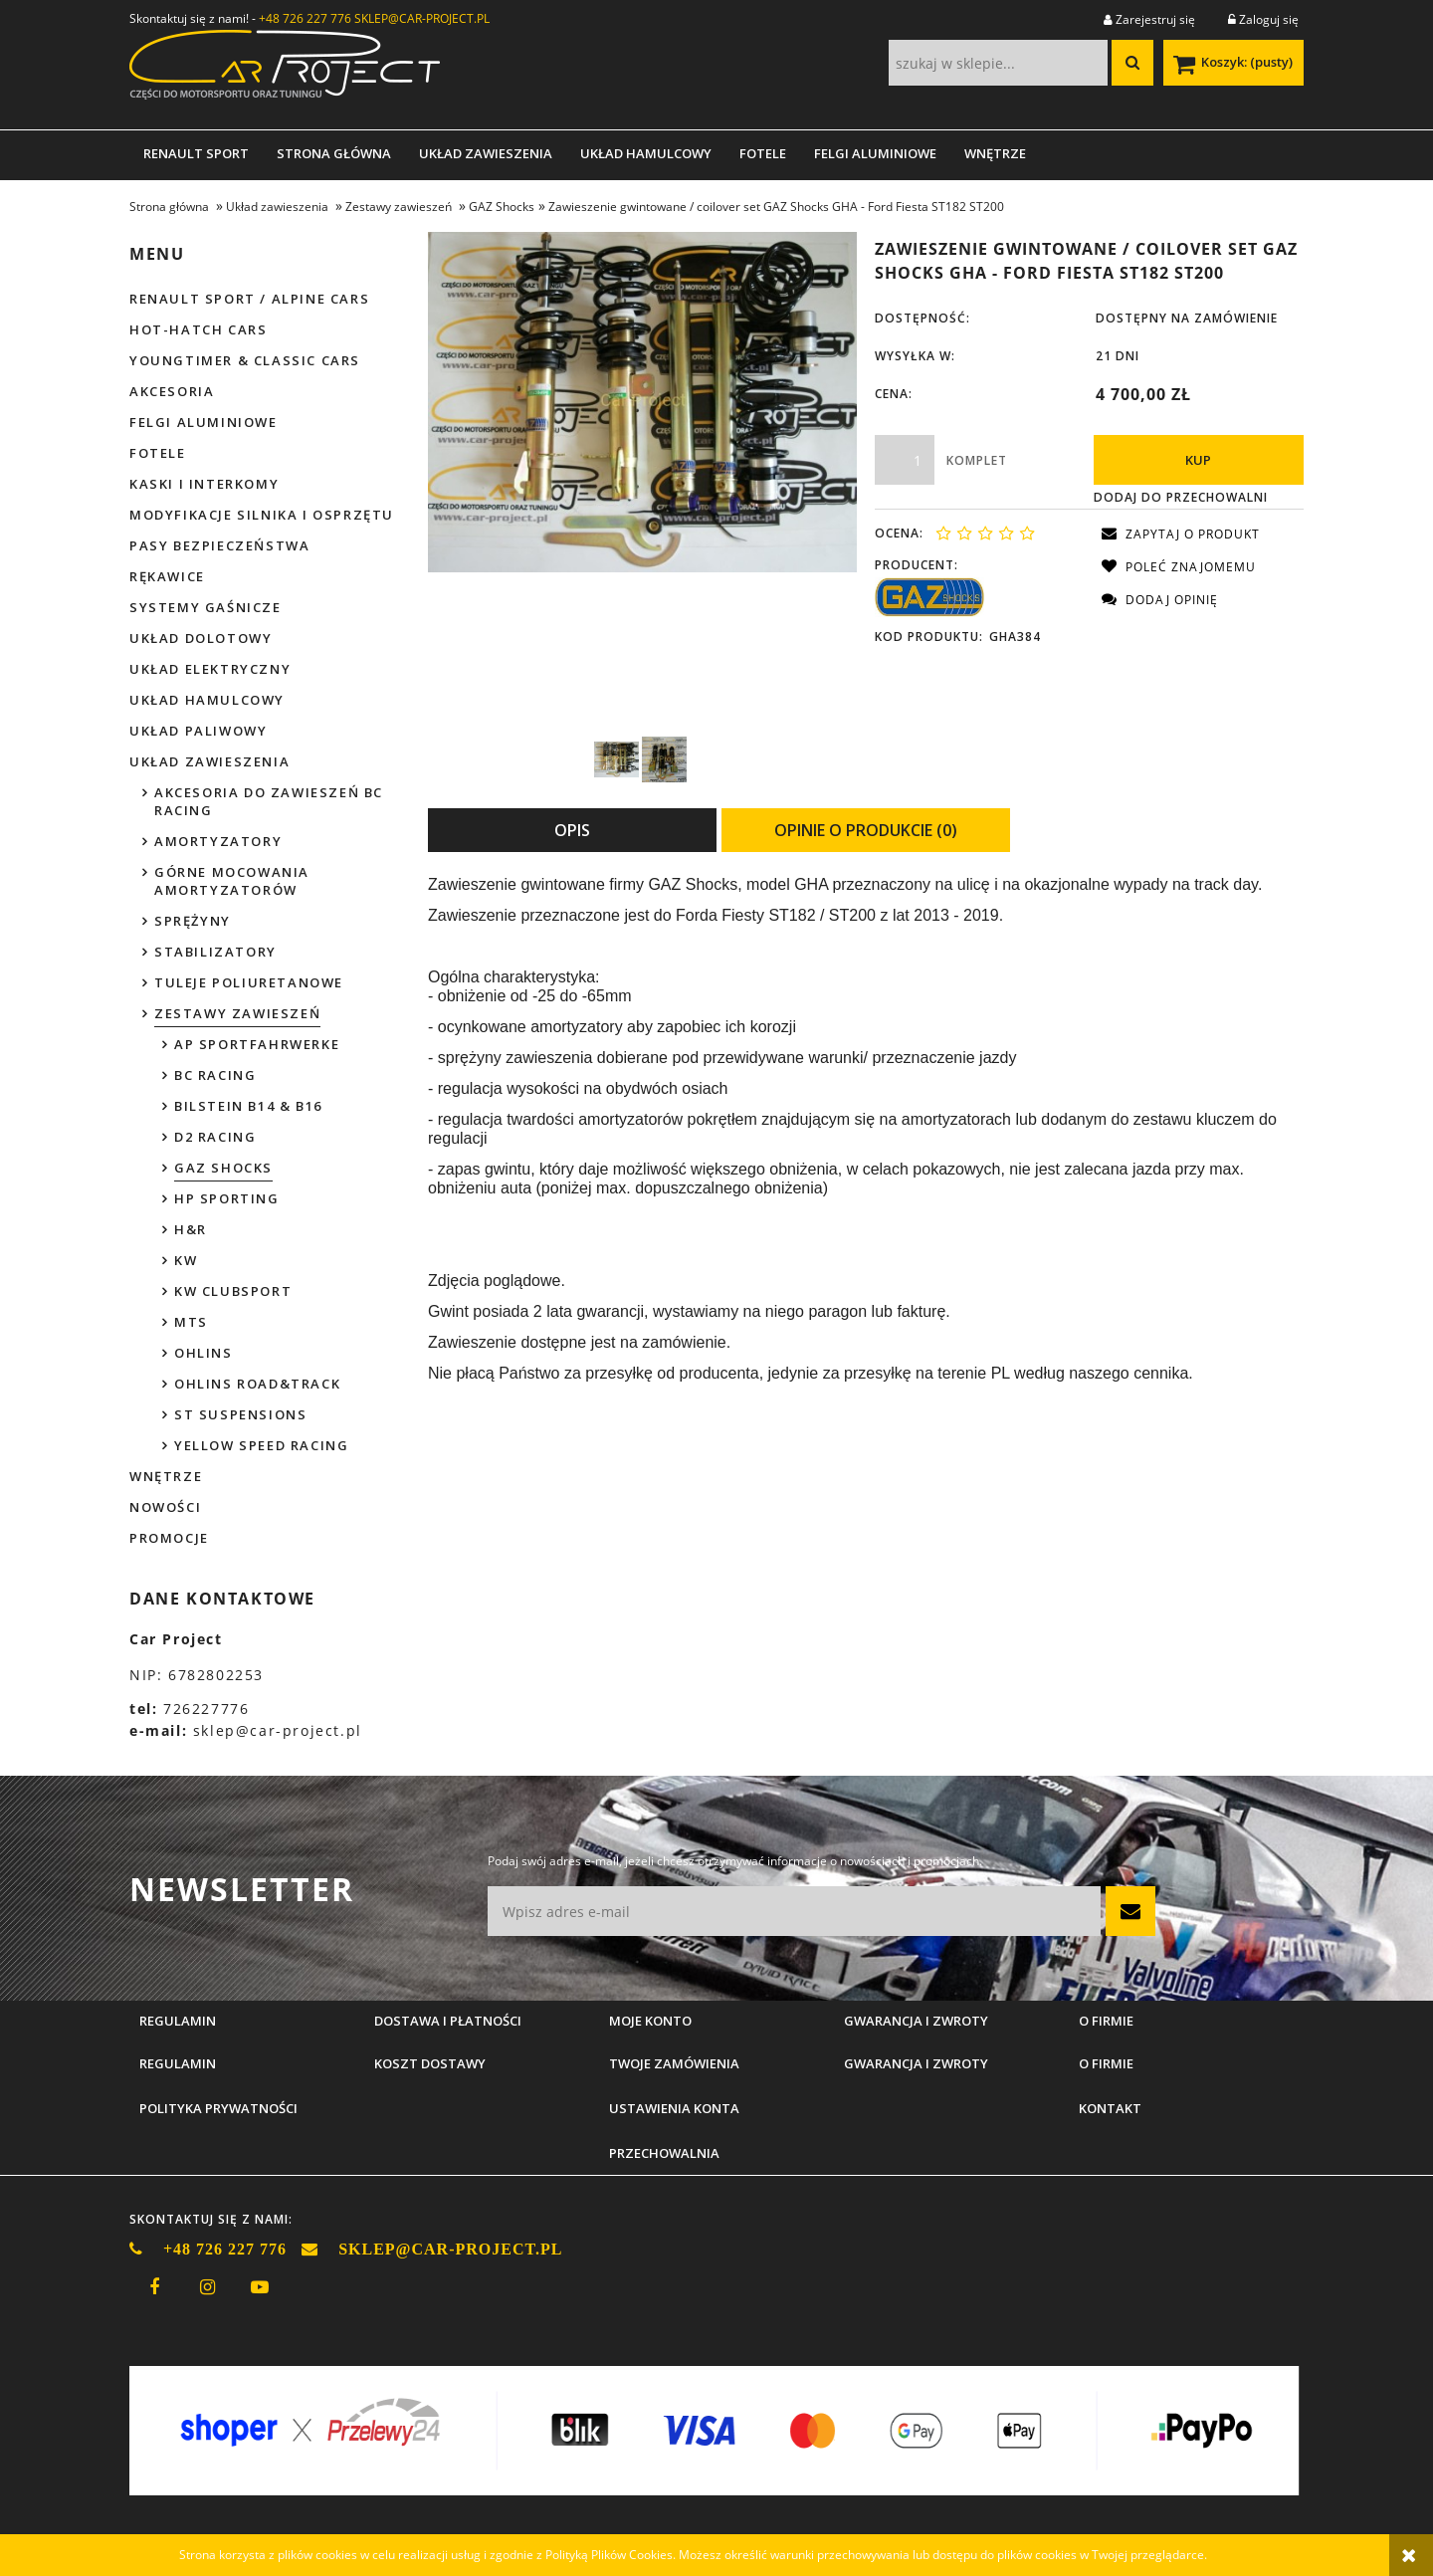  I want to click on GAZ Shocks, so click(223, 1168).